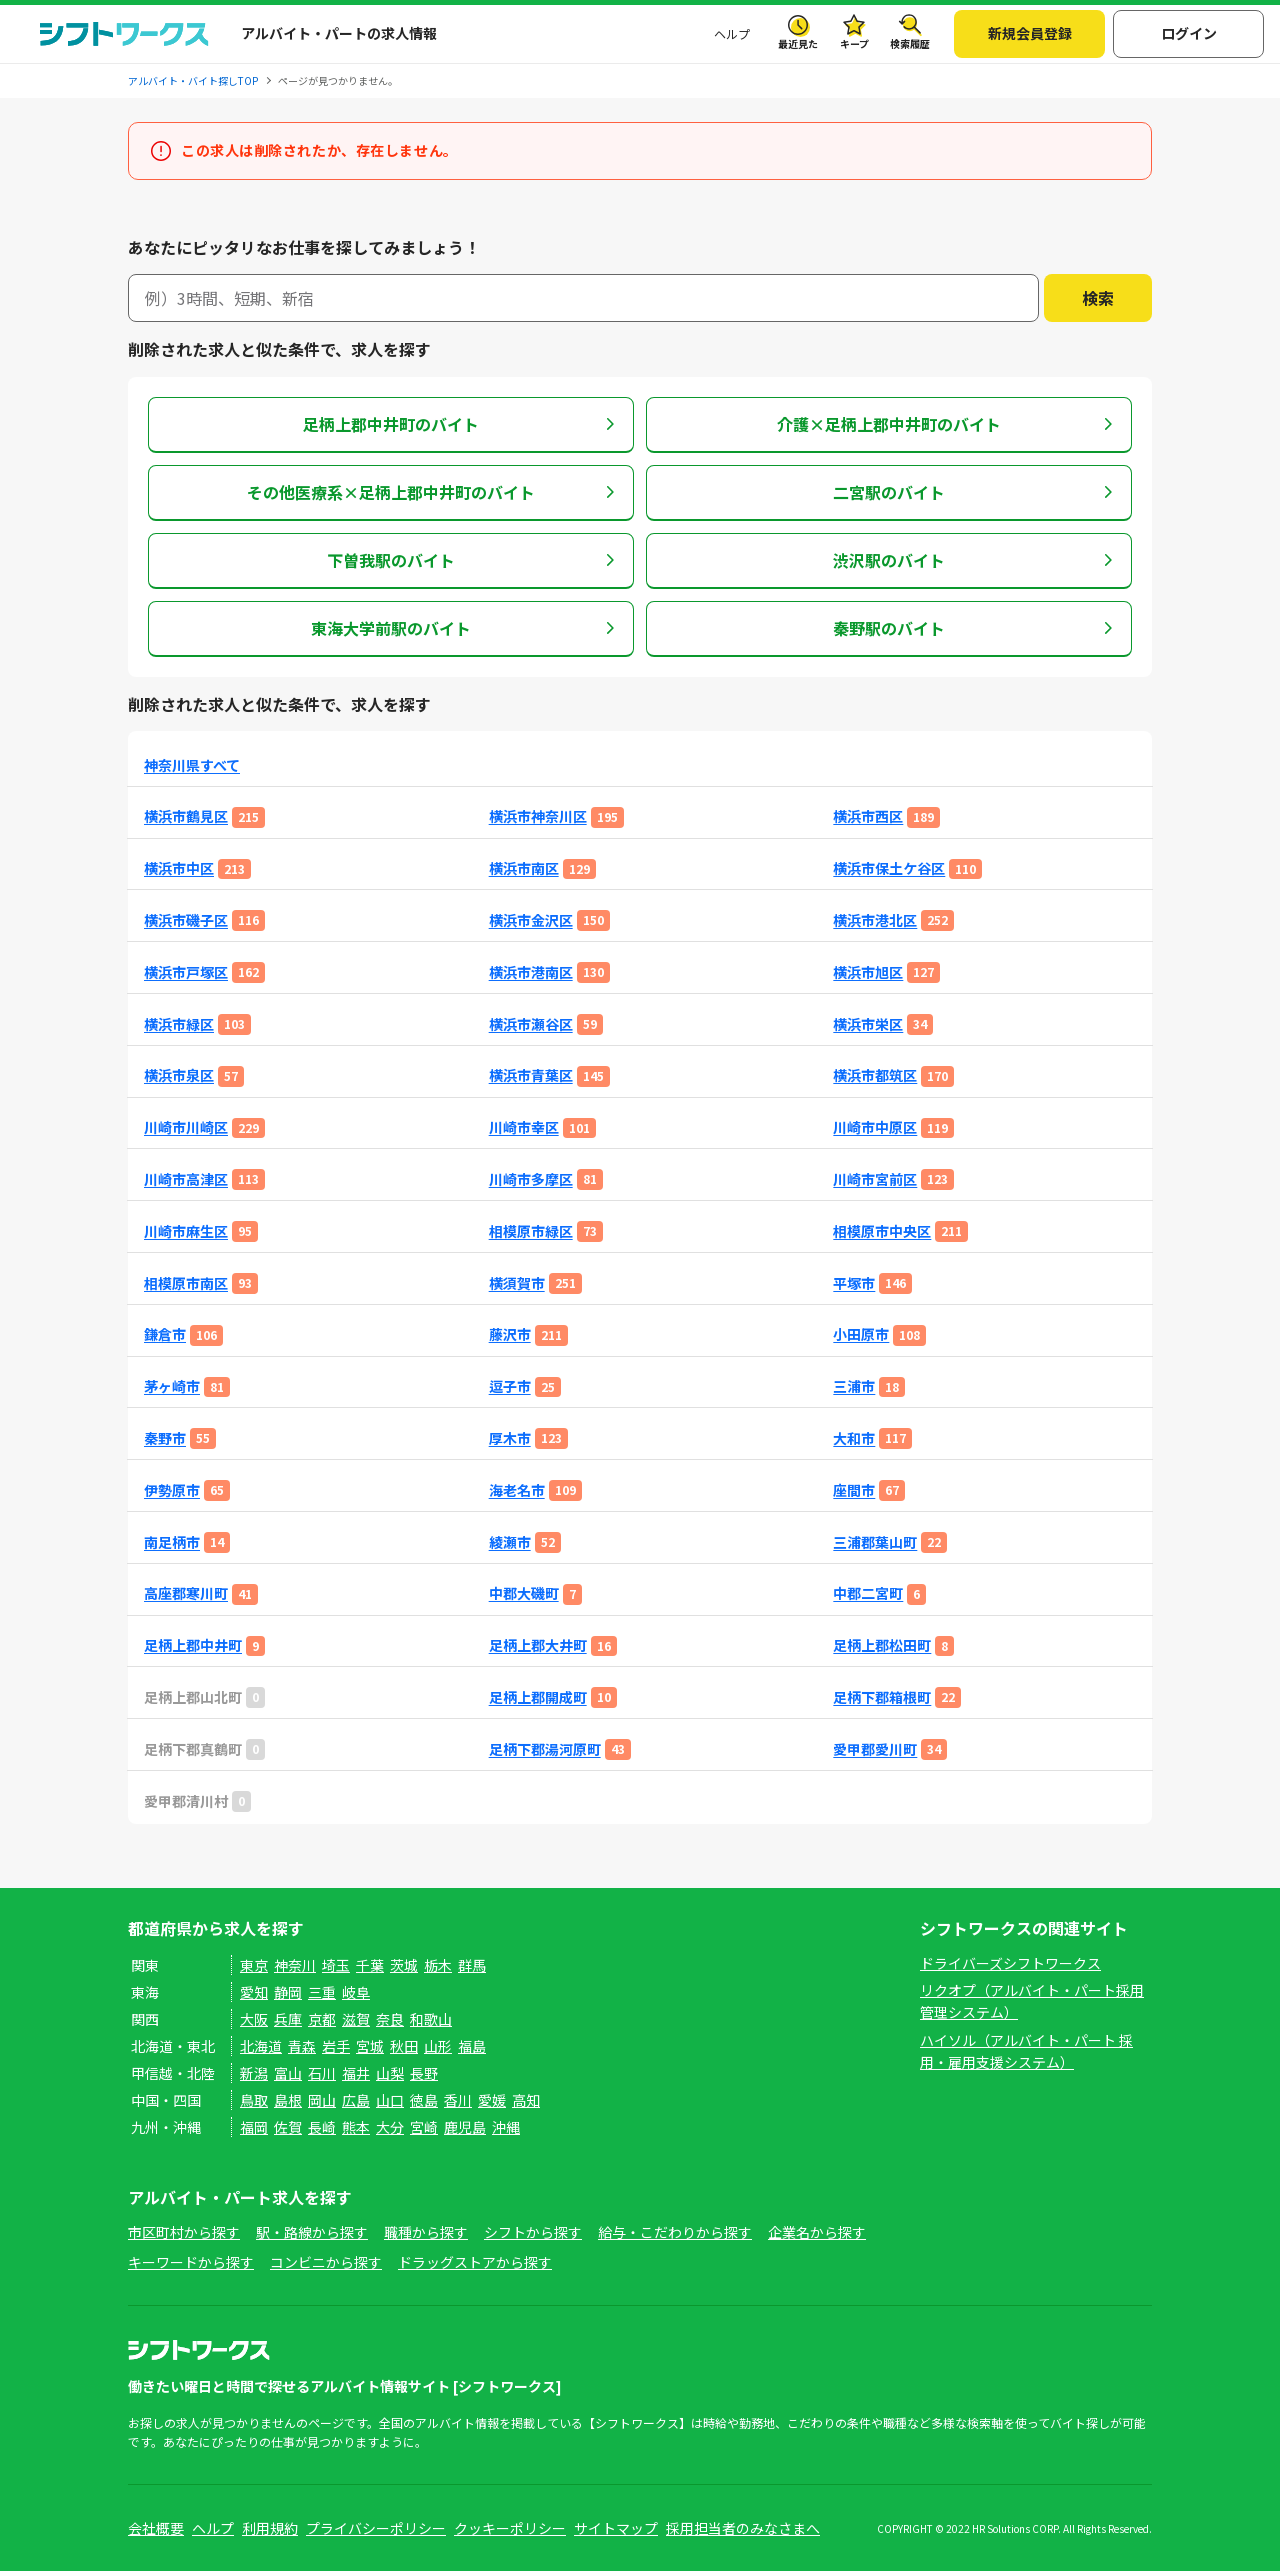 The image size is (1280, 2571). I want to click on 香川, so click(458, 2100).